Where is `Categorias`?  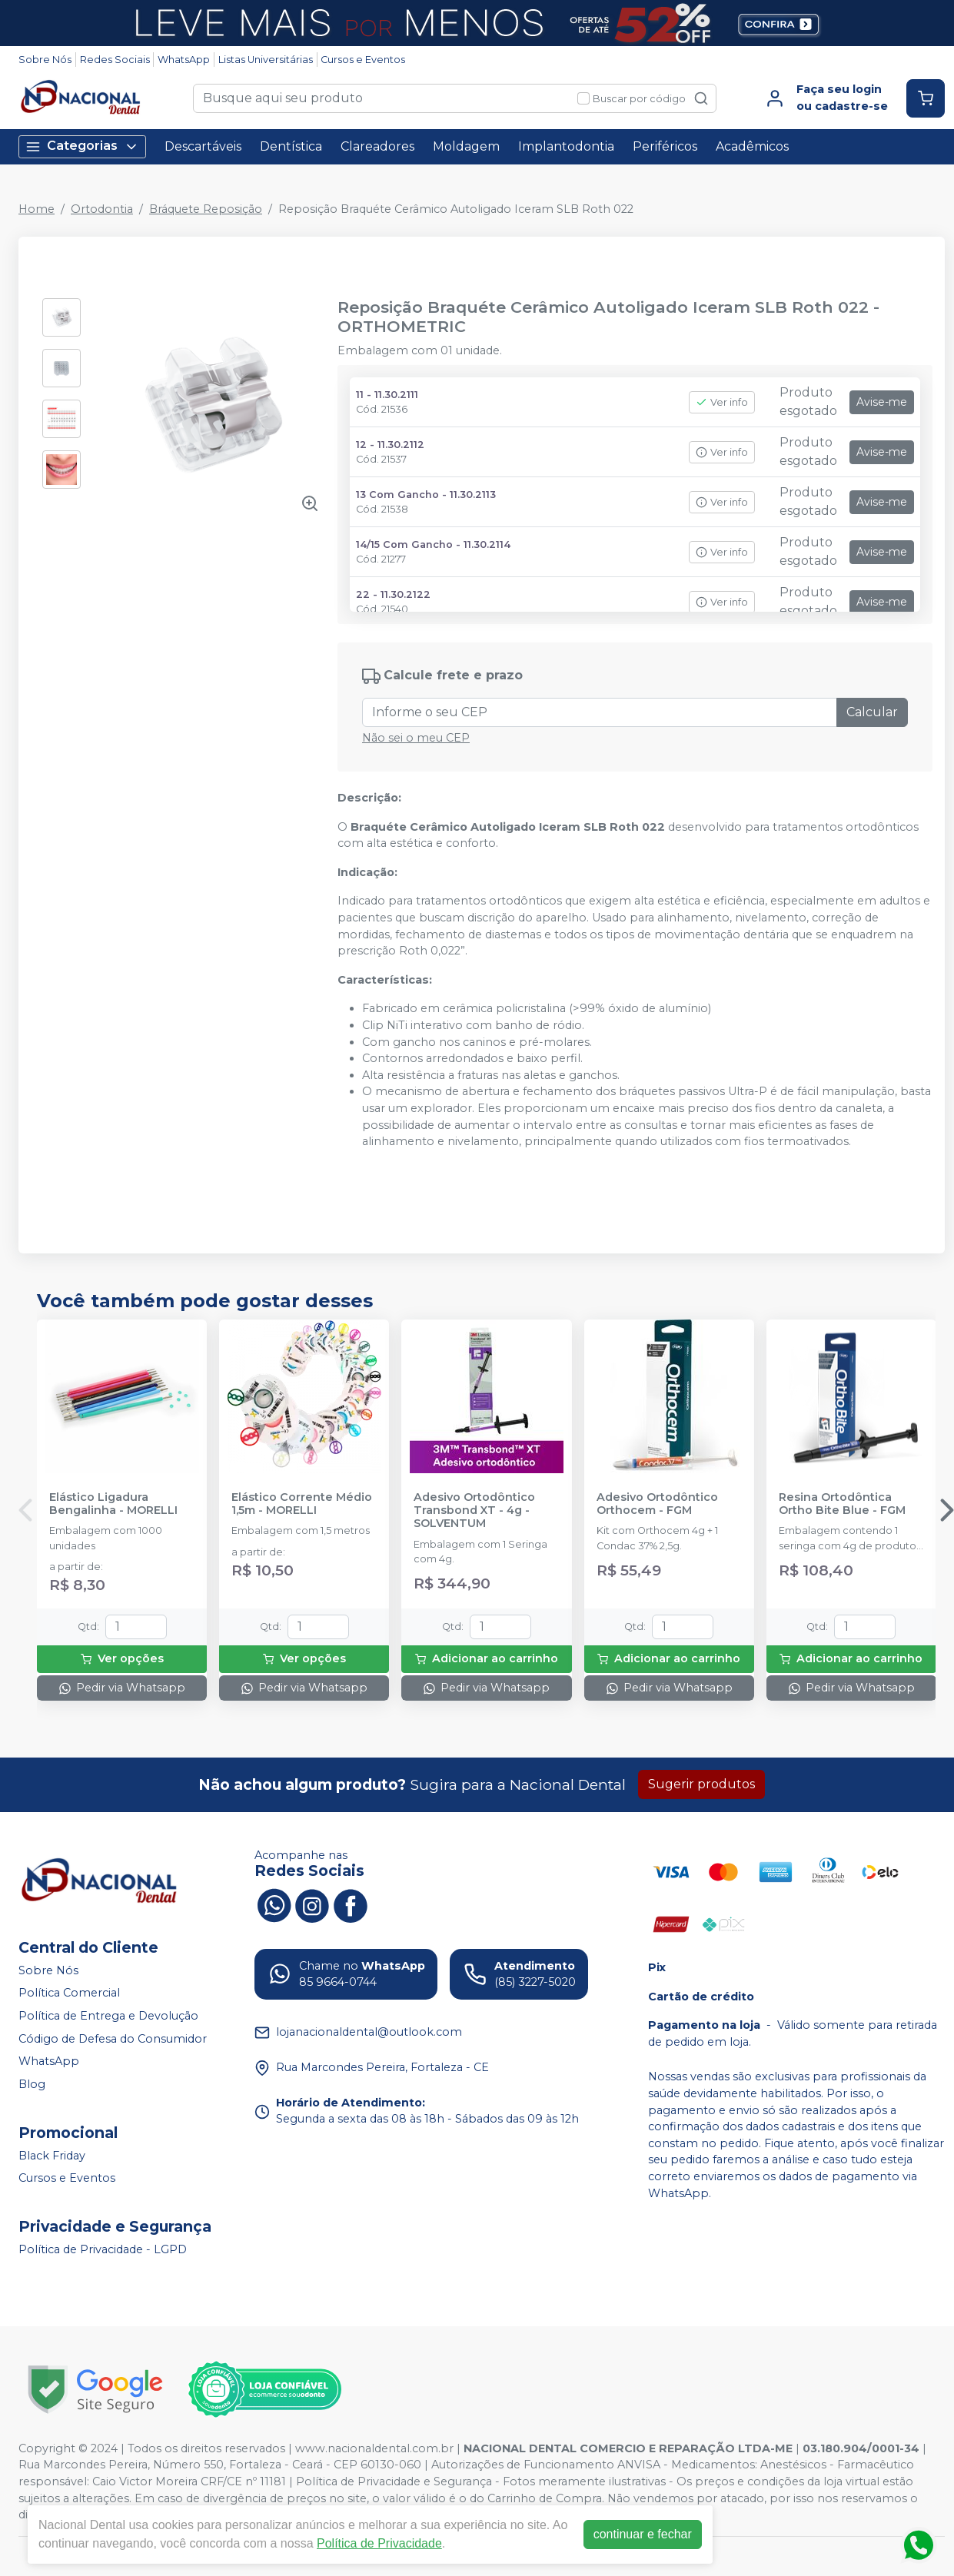
Categorias is located at coordinates (82, 146).